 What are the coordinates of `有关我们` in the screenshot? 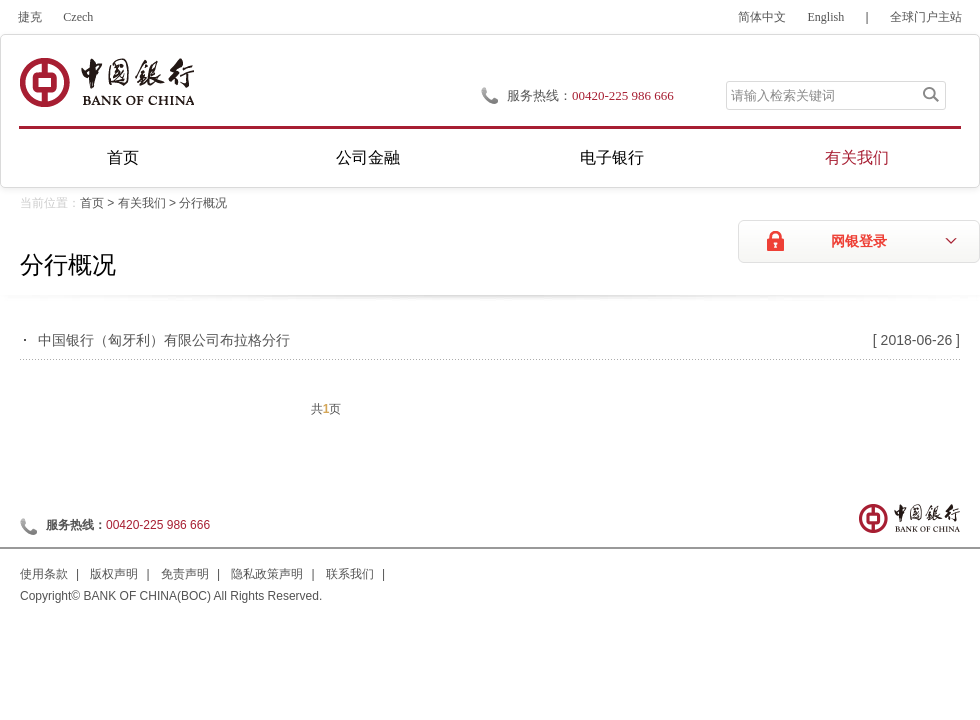 It's located at (857, 157).